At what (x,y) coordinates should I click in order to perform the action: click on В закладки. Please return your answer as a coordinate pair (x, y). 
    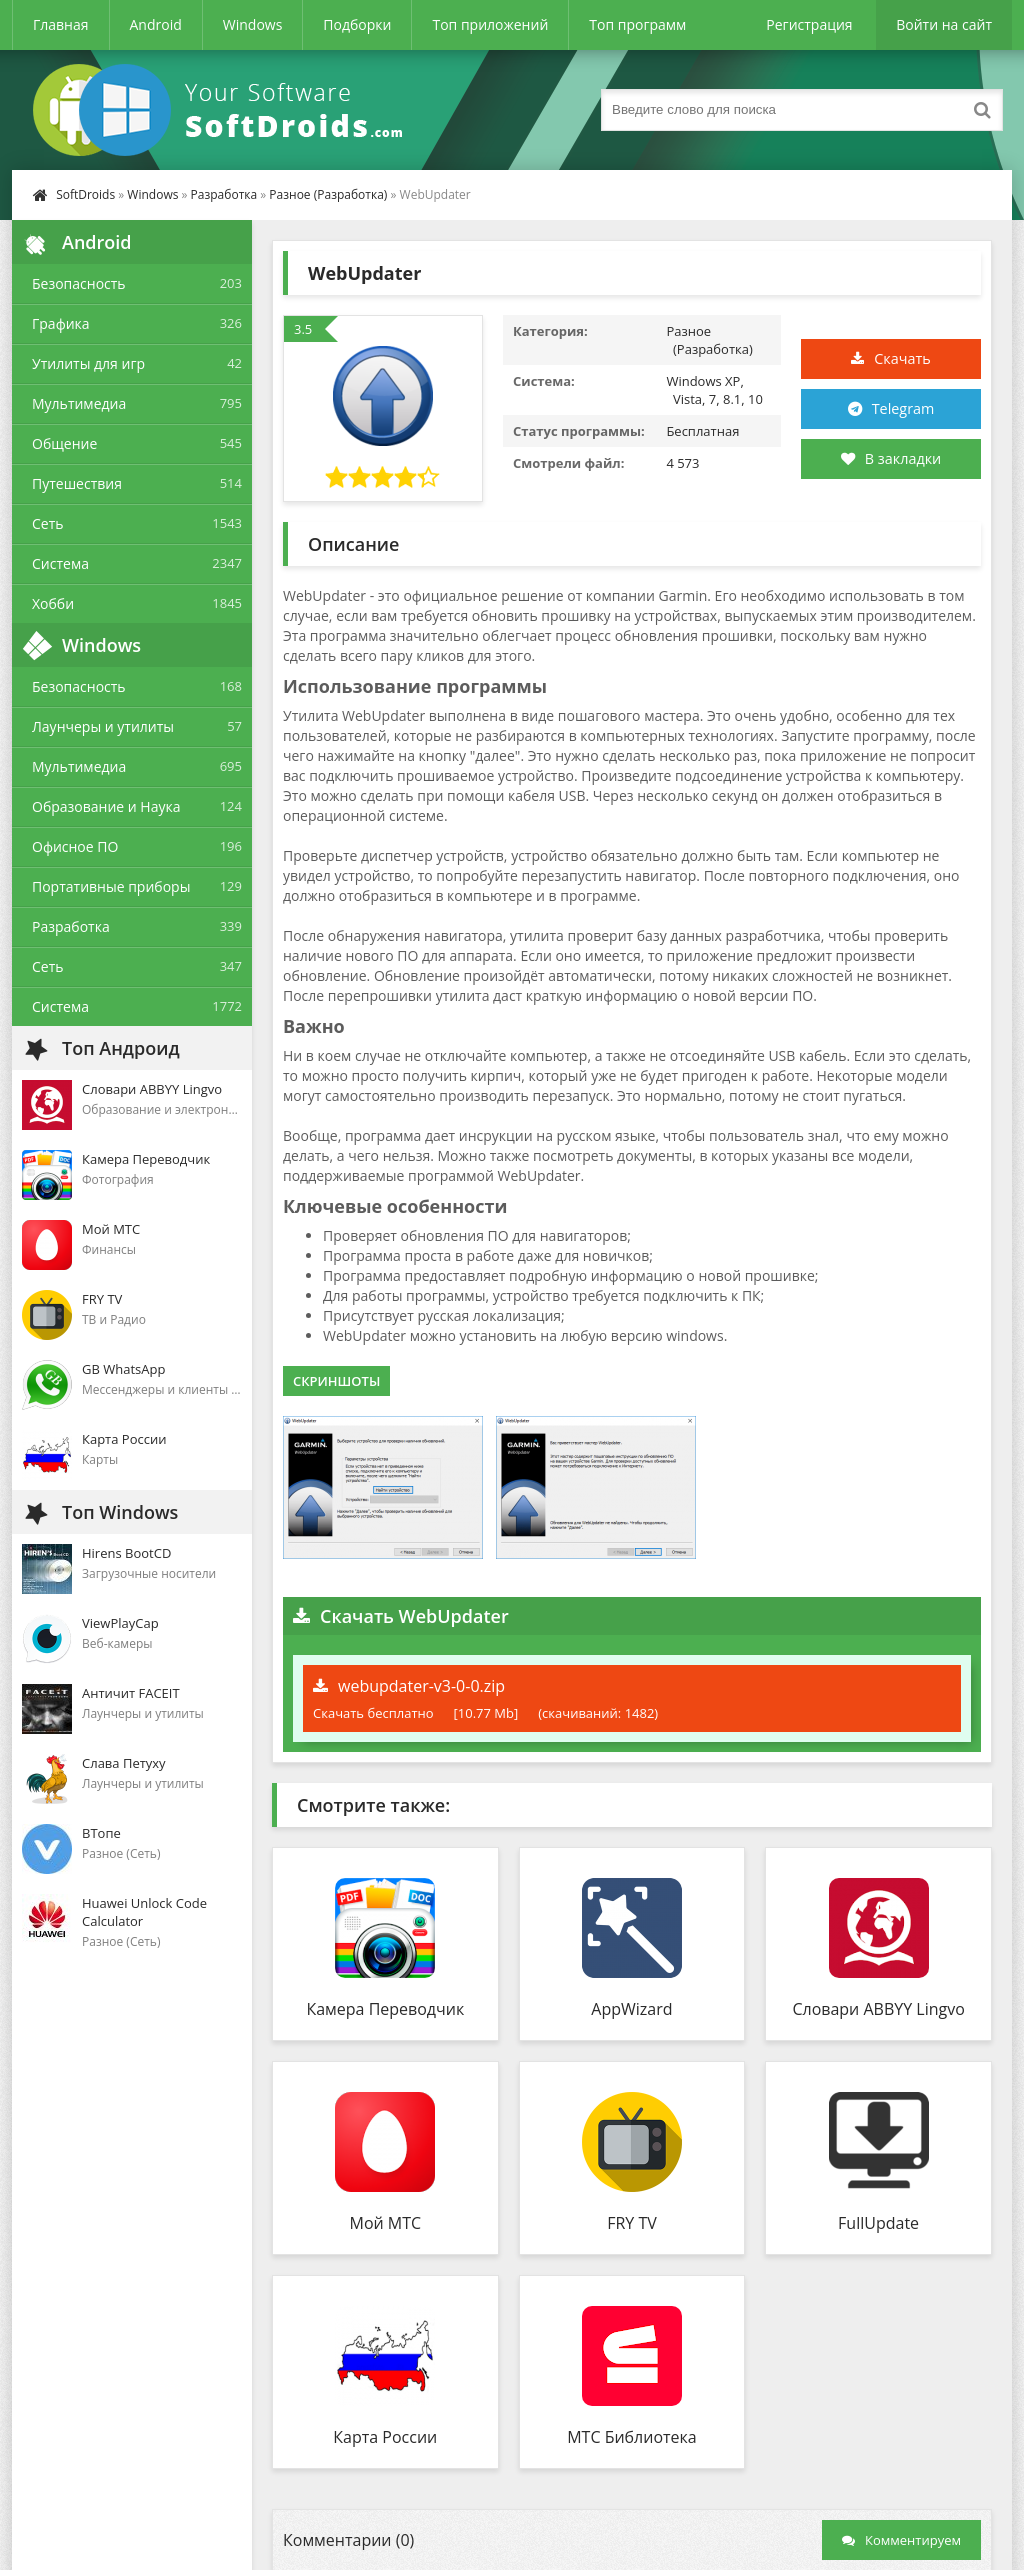
    Looking at the image, I should click on (890, 459).